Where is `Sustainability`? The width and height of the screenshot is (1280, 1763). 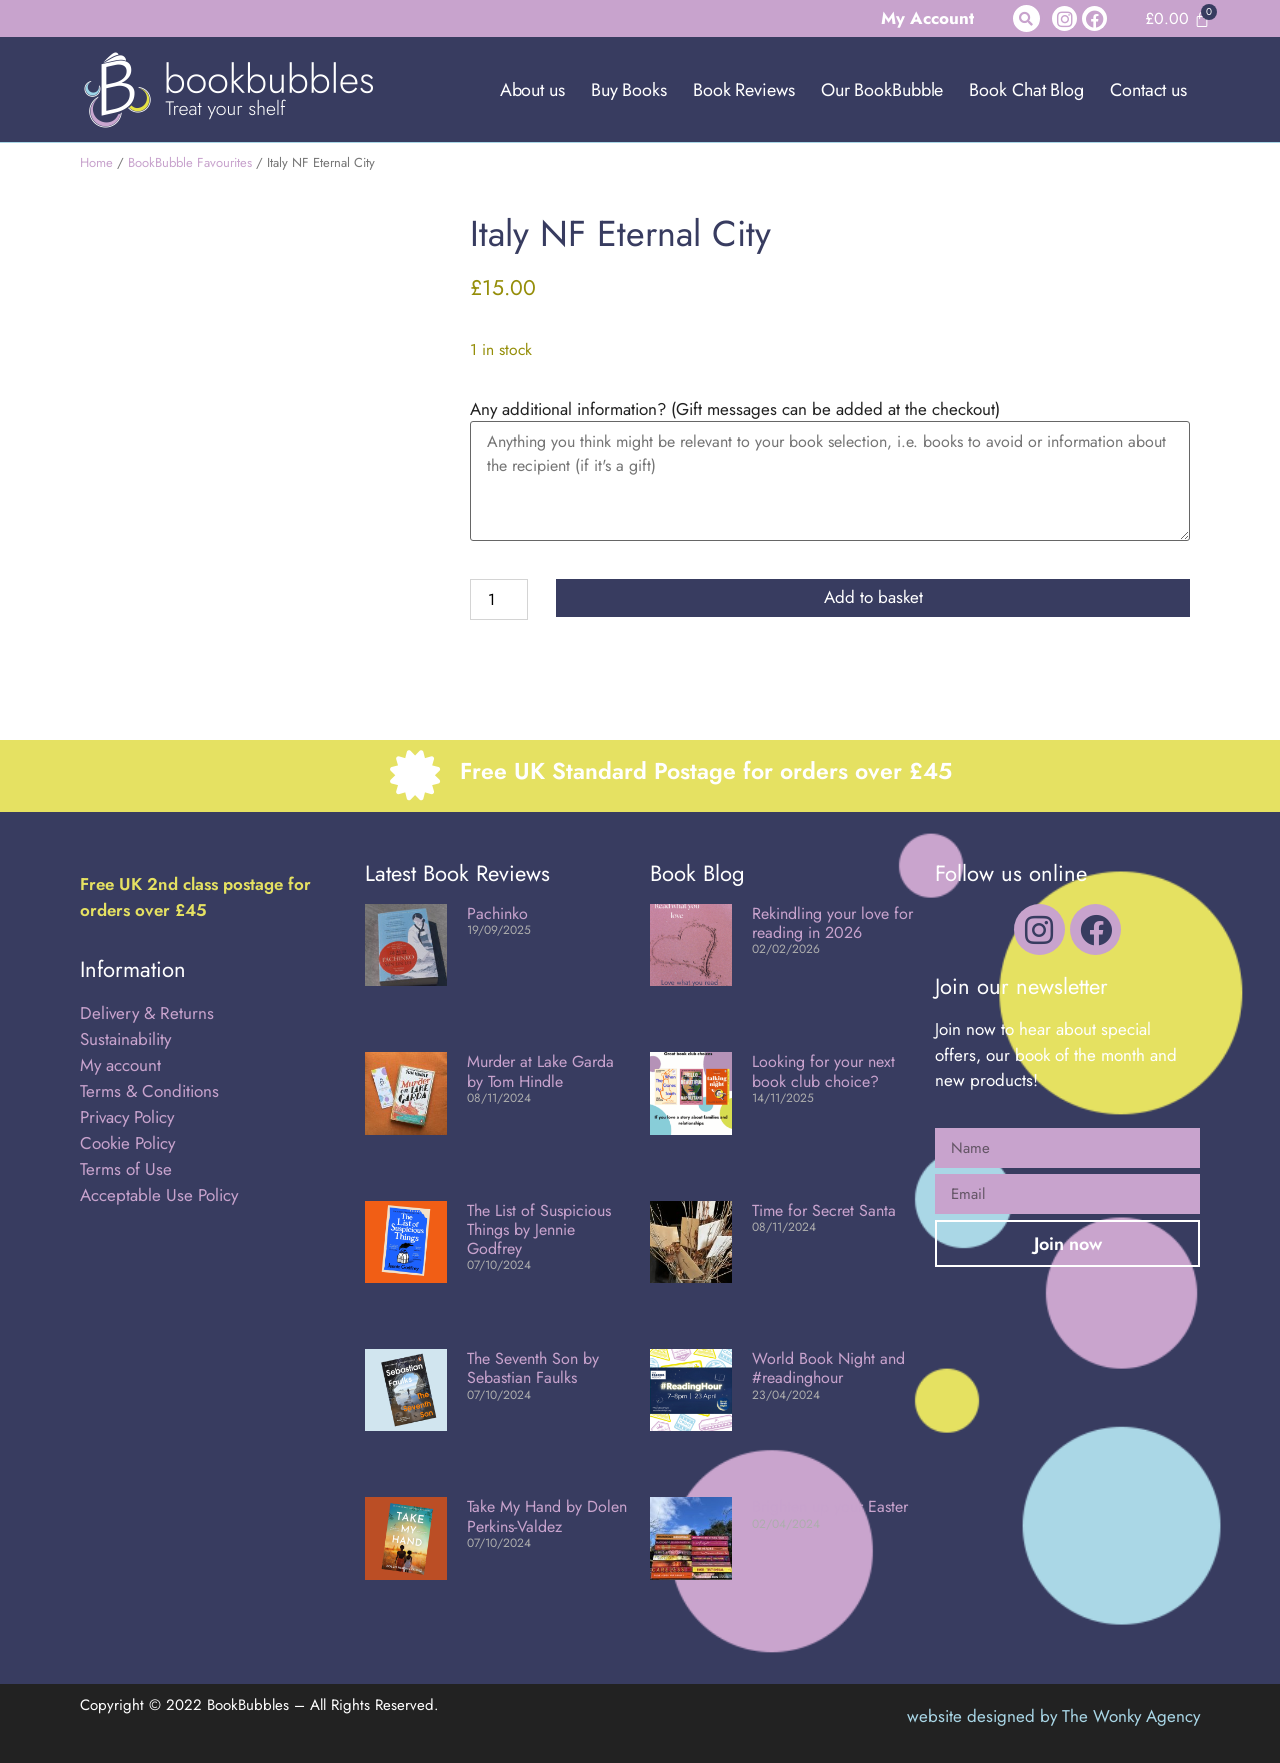 Sustainability is located at coordinates (125, 1039).